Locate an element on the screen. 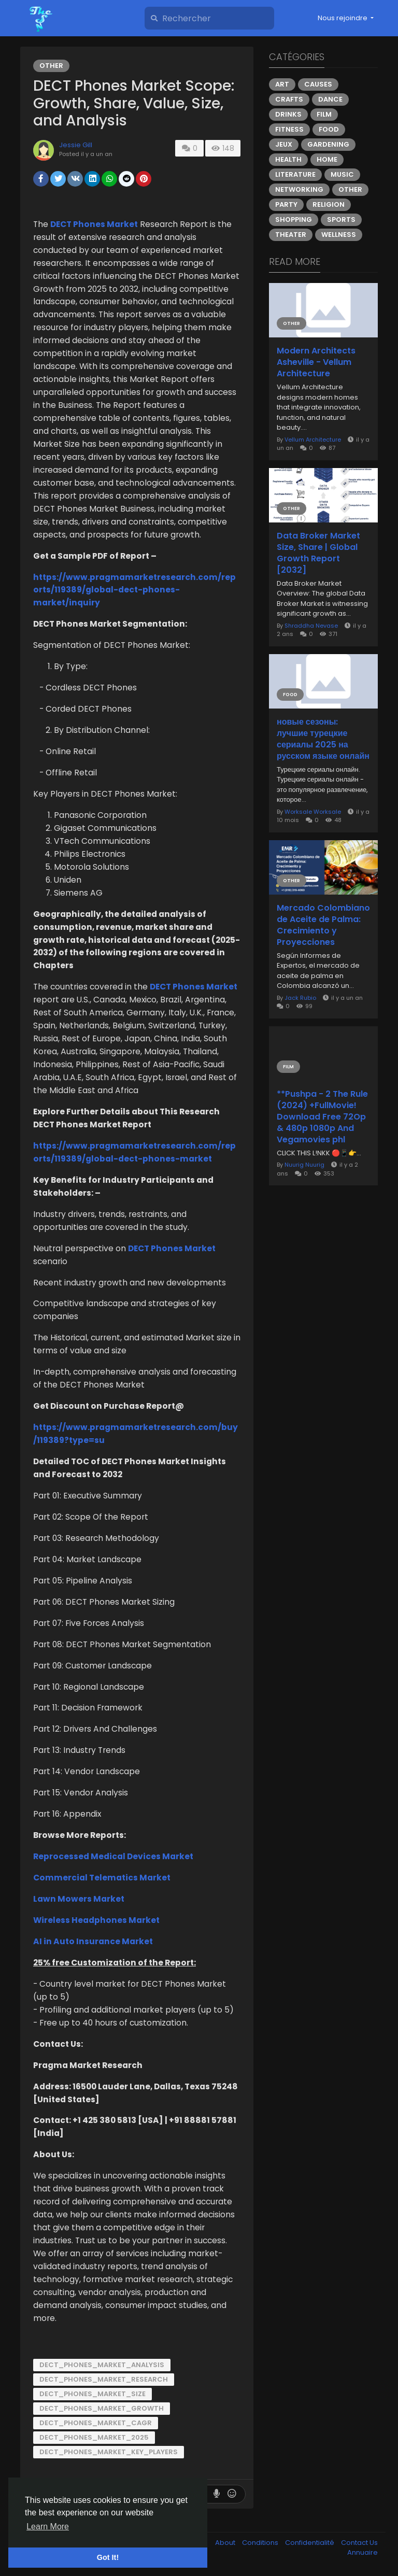  DECT_Phones_Market_Growth is located at coordinates (101, 2408).